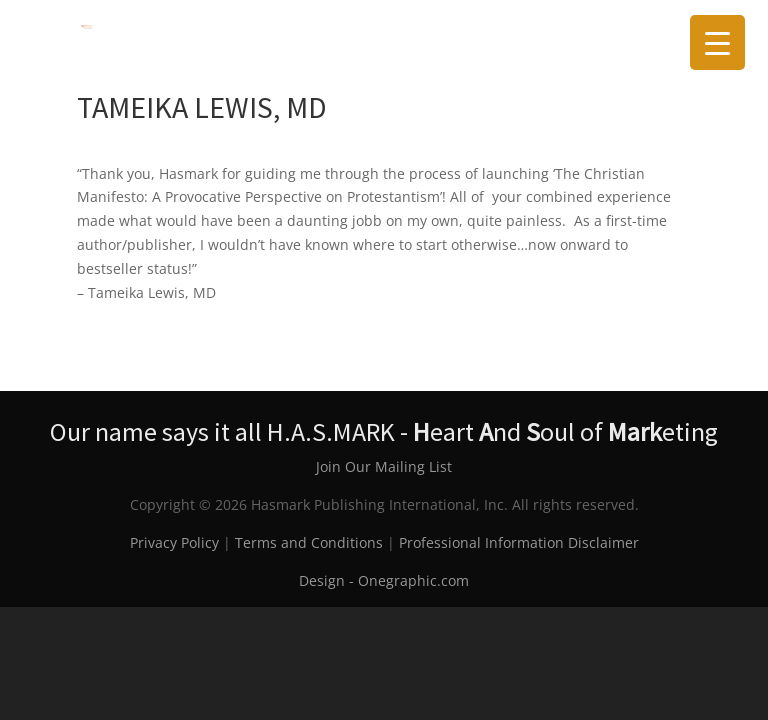  Describe the element at coordinates (309, 542) in the screenshot. I see `Terms and Conditions` at that location.